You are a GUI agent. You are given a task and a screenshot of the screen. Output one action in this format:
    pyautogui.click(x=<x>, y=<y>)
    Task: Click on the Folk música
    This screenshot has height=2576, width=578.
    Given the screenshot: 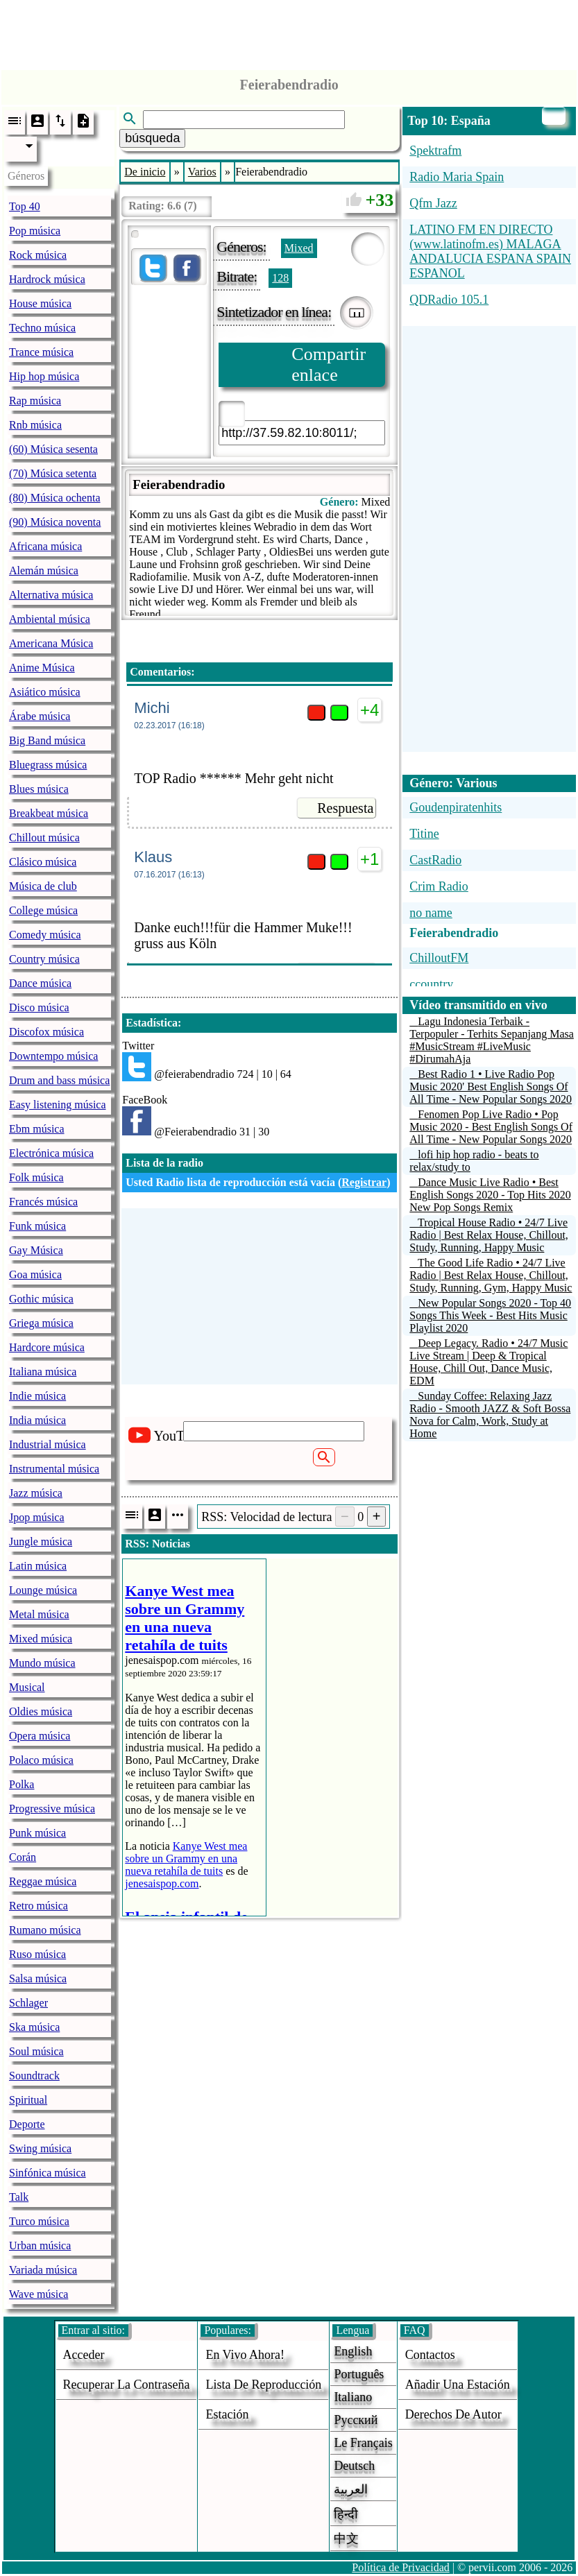 What is the action you would take?
    pyautogui.click(x=36, y=1177)
    